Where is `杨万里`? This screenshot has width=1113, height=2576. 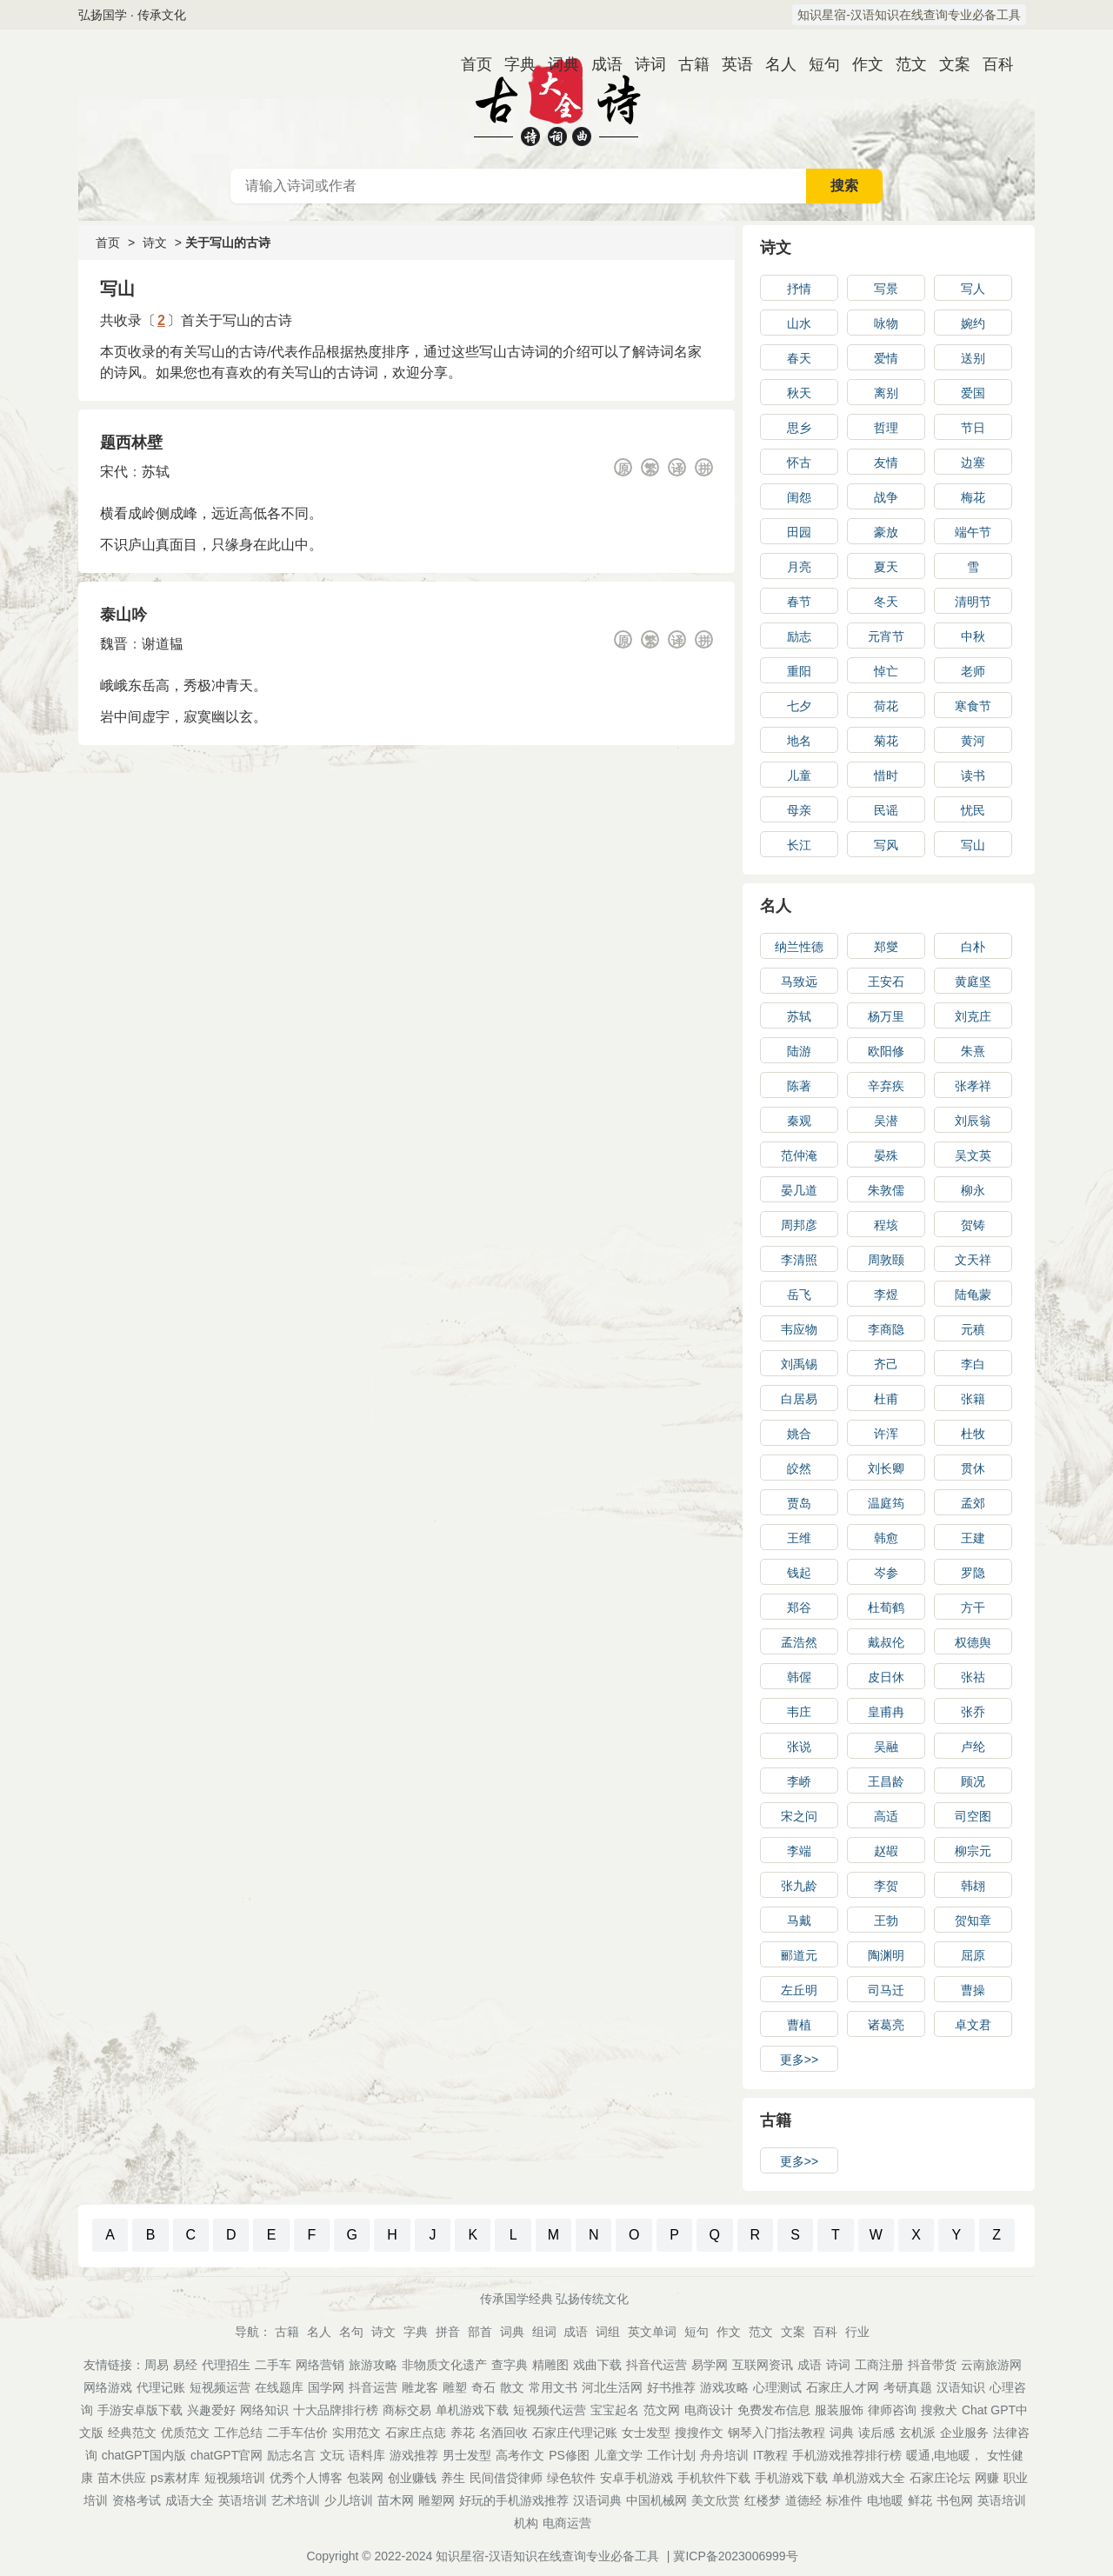
杨万里 is located at coordinates (886, 1016).